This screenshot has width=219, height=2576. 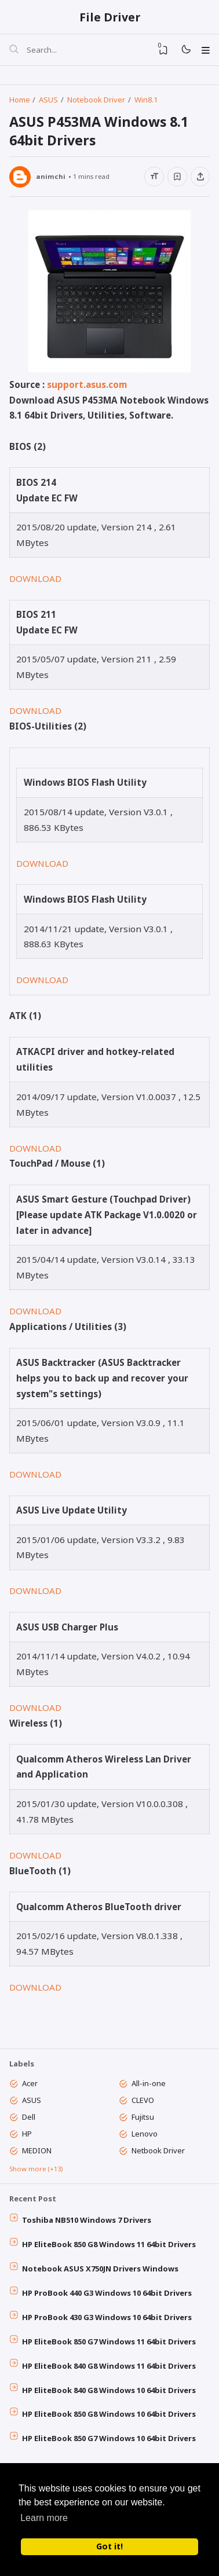 What do you see at coordinates (109, 2422) in the screenshot?
I see `HP EliteBook 850 G8 Windows 10 64bit Drivers` at bounding box center [109, 2422].